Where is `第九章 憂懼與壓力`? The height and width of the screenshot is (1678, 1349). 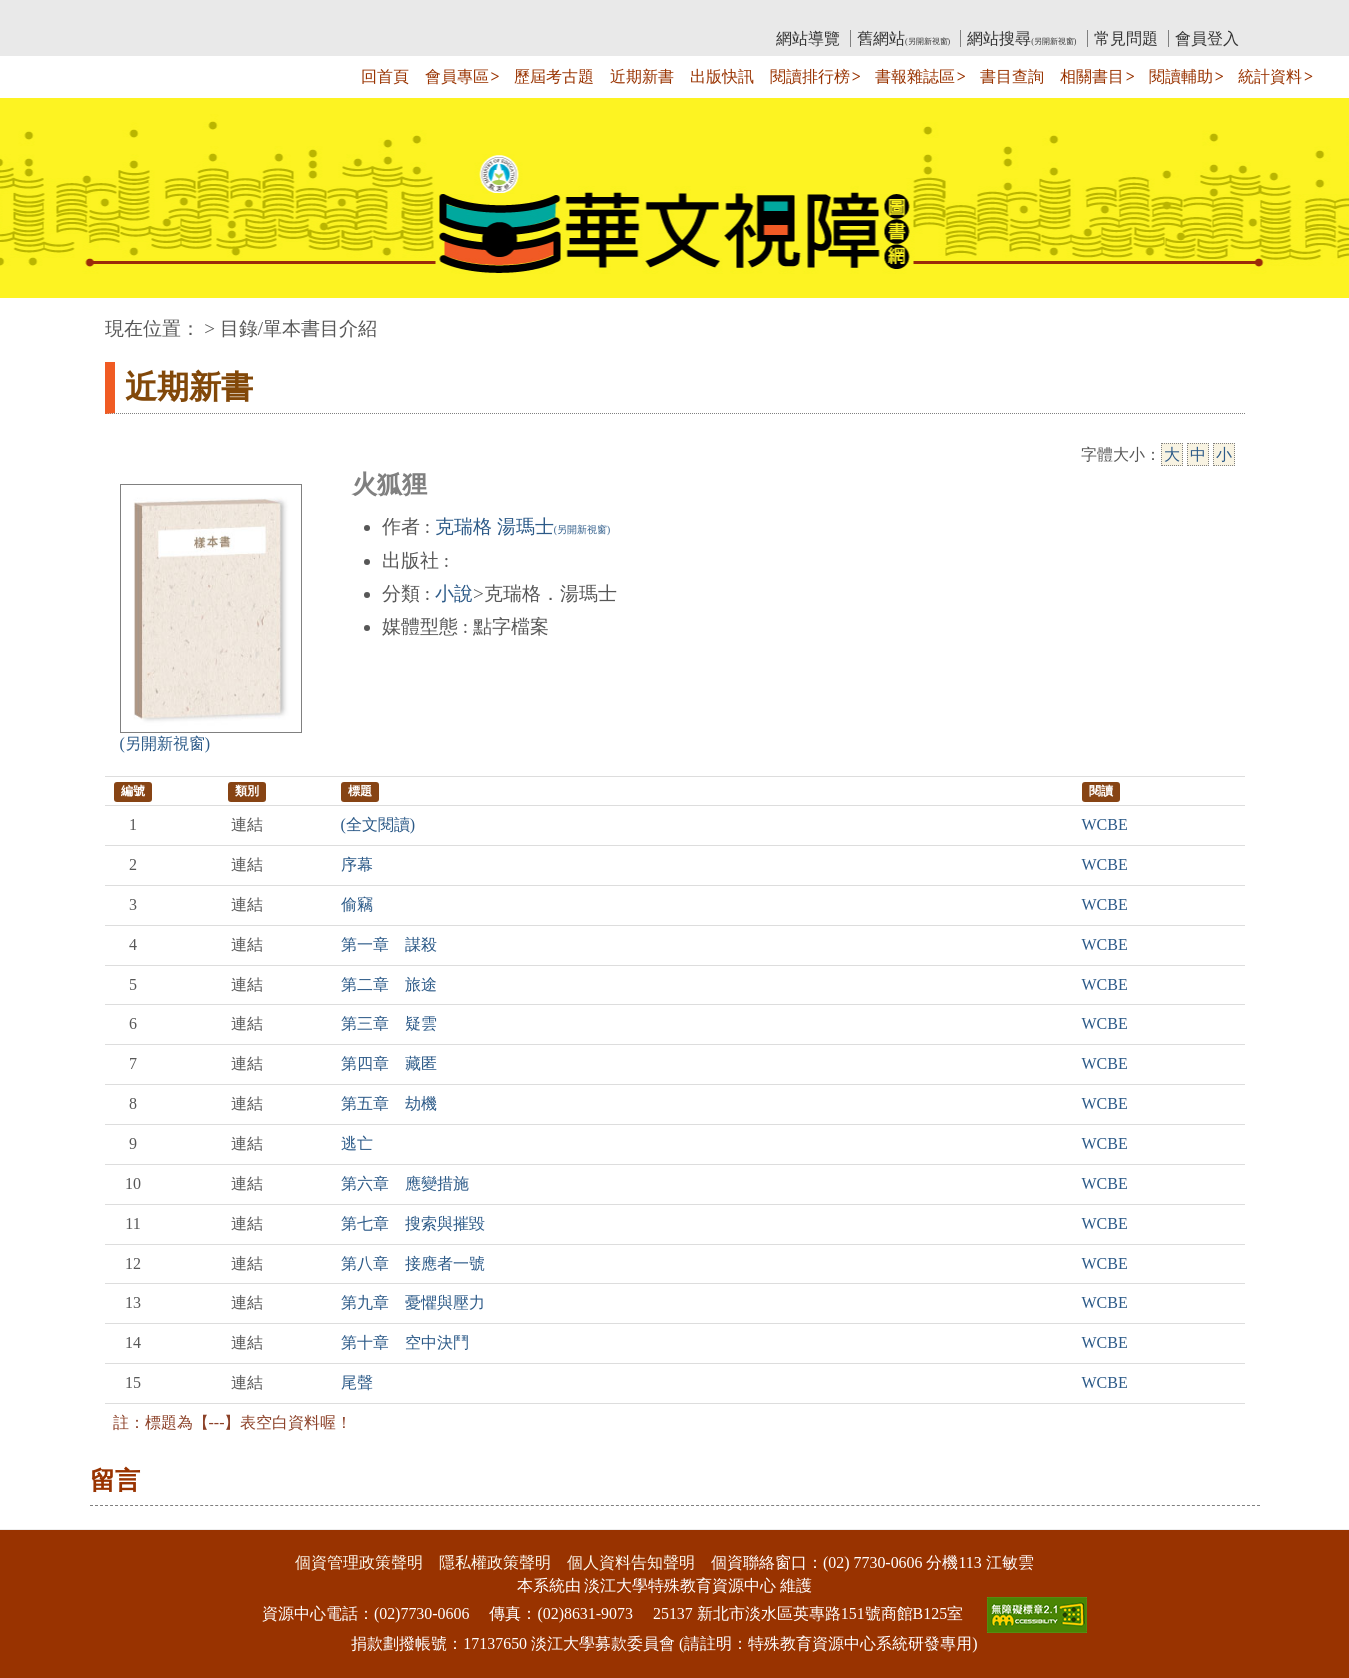 第九章 憂懼與壓力 is located at coordinates (413, 1302).